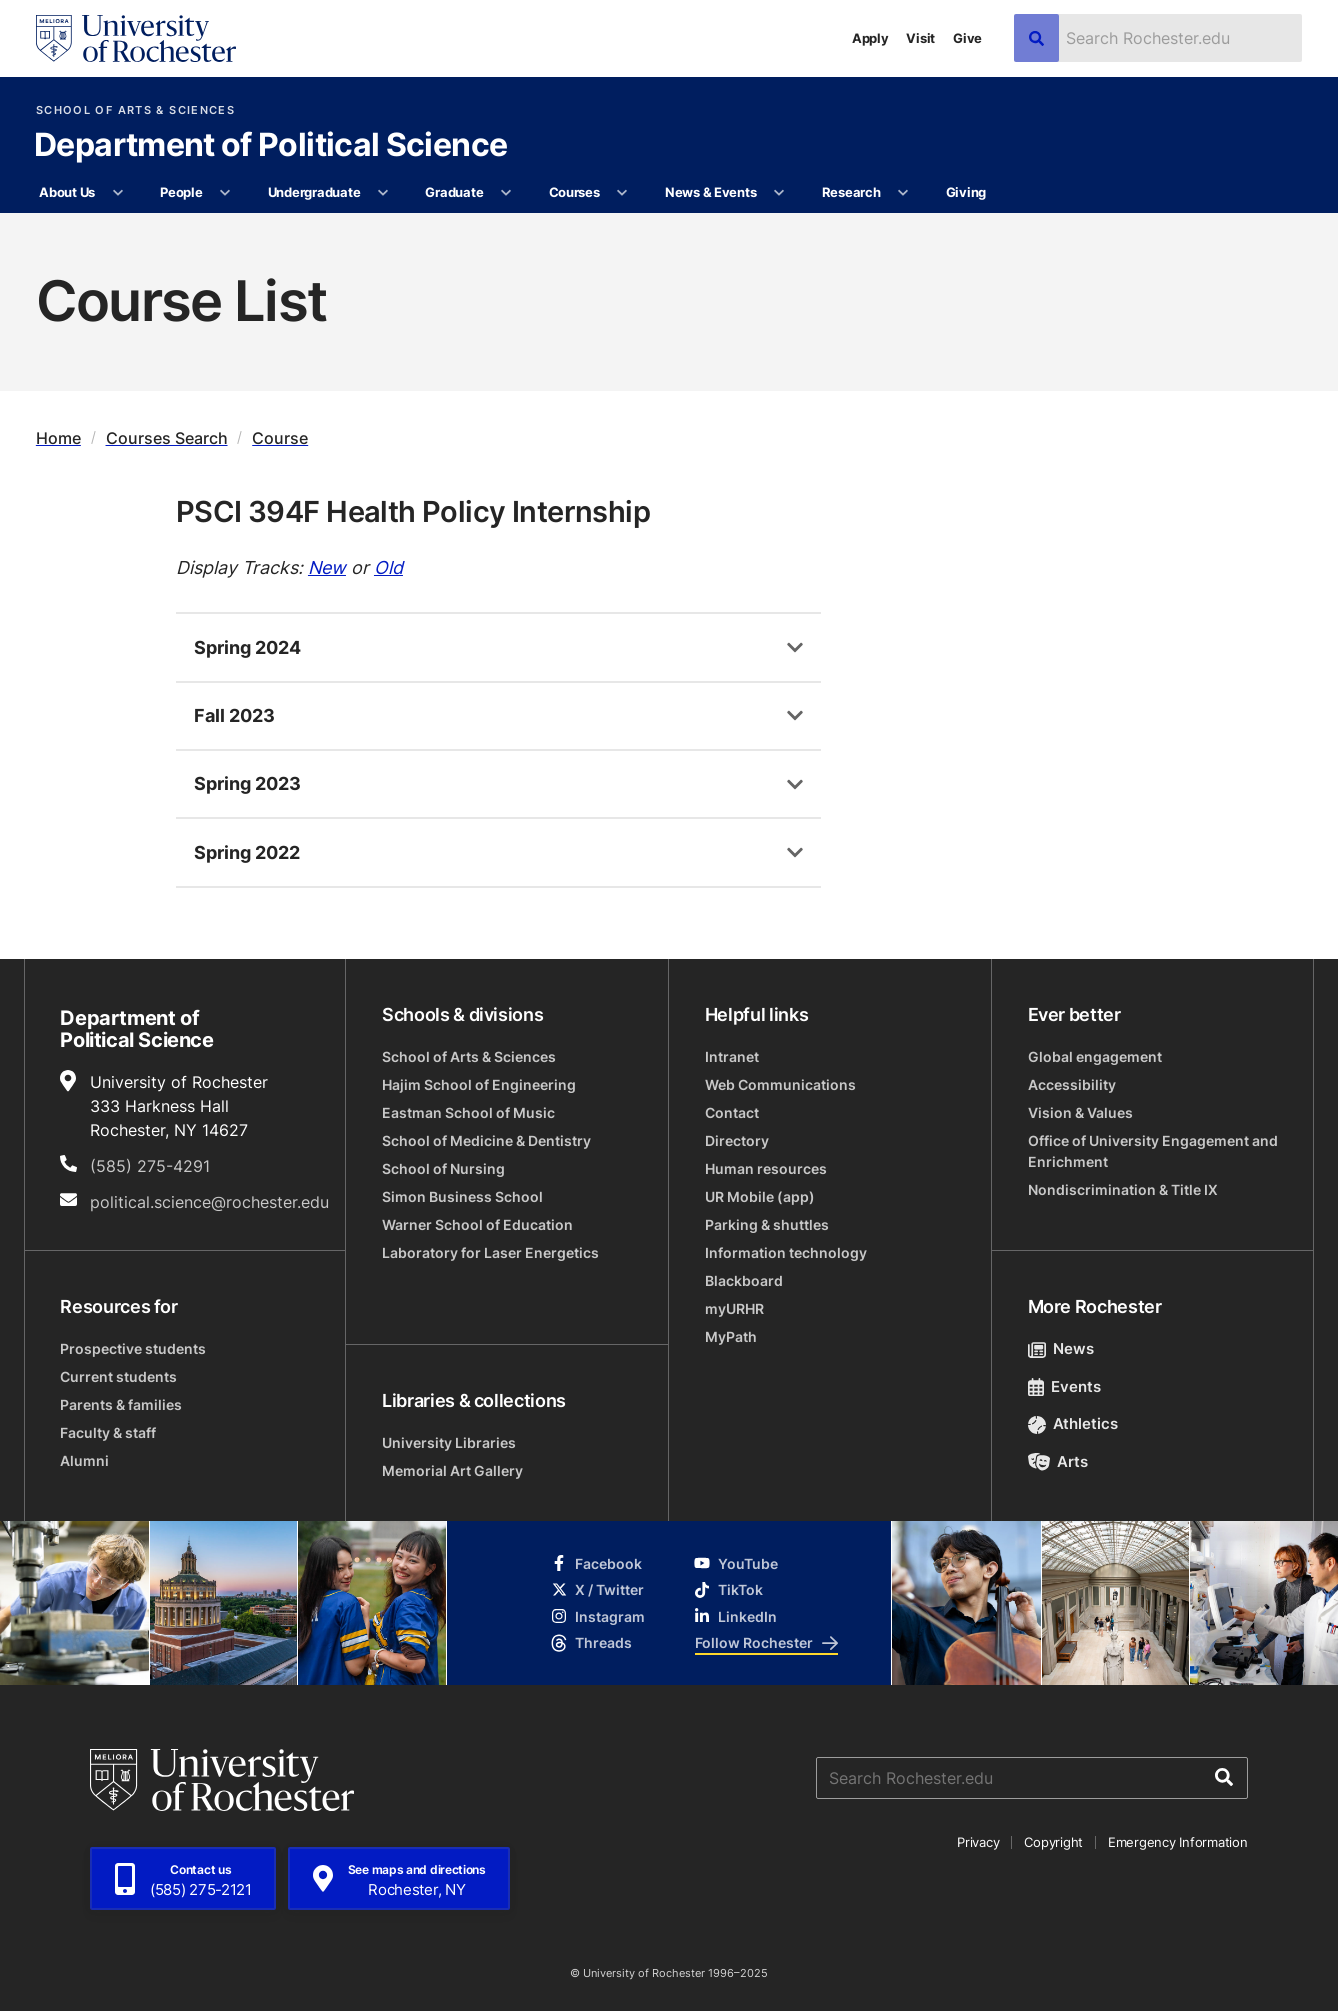 The height and width of the screenshot is (2011, 1338). Describe the element at coordinates (270, 146) in the screenshot. I see `Department of Political Science` at that location.